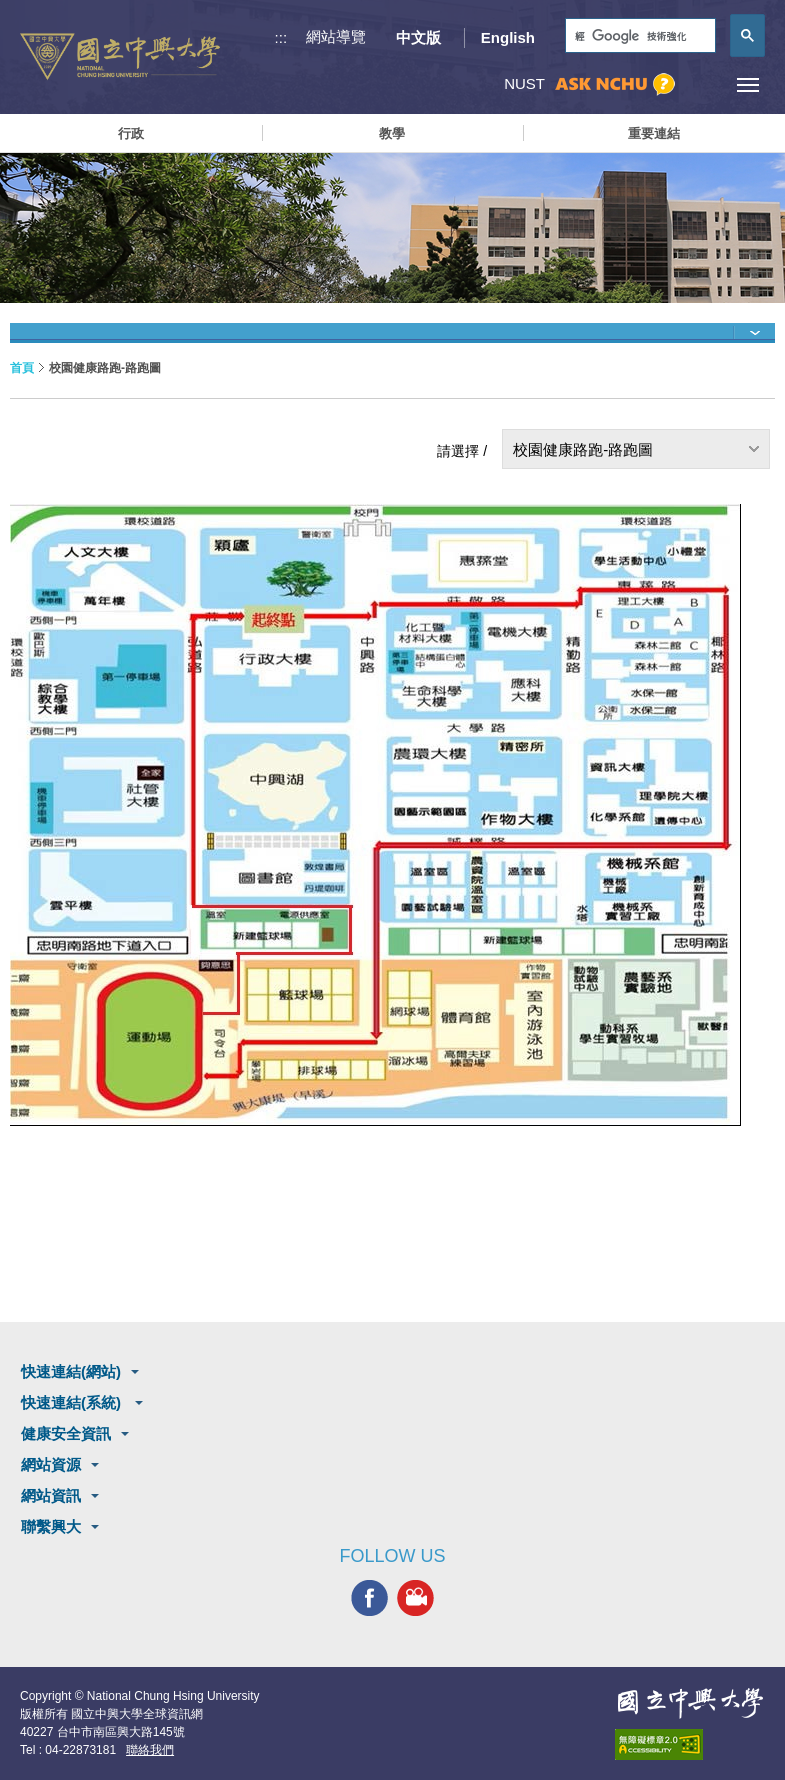 This screenshot has height=1780, width=785. Describe the element at coordinates (131, 133) in the screenshot. I see `行政` at that location.